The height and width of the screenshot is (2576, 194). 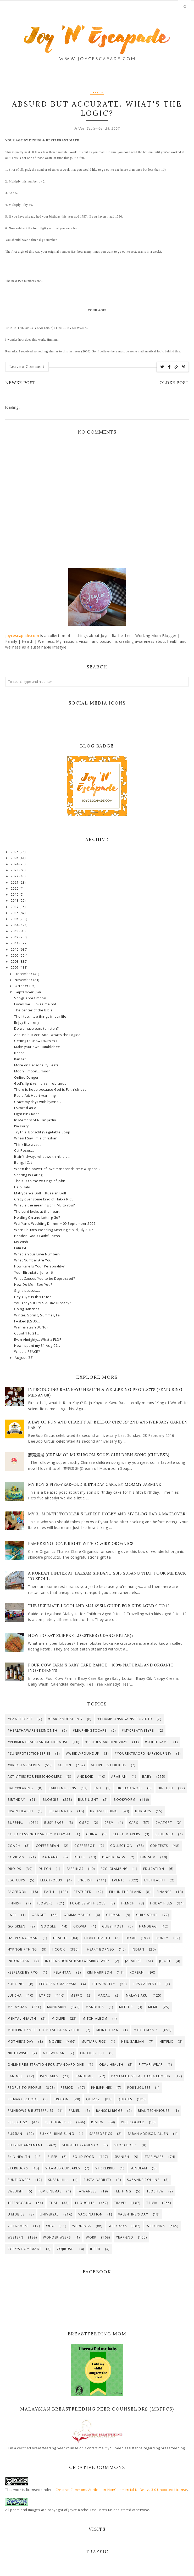 What do you see at coordinates (56, 2007) in the screenshot?
I see `Mandarin` at bounding box center [56, 2007].